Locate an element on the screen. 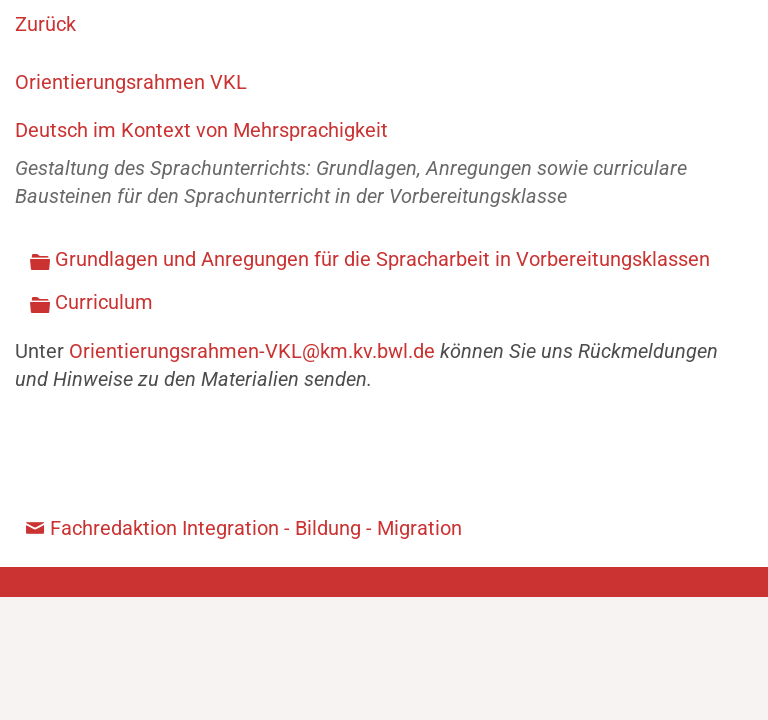 The image size is (768, 720). Orientierungsrahmen-VKL@km.kv.bwl.de is located at coordinates (252, 351).